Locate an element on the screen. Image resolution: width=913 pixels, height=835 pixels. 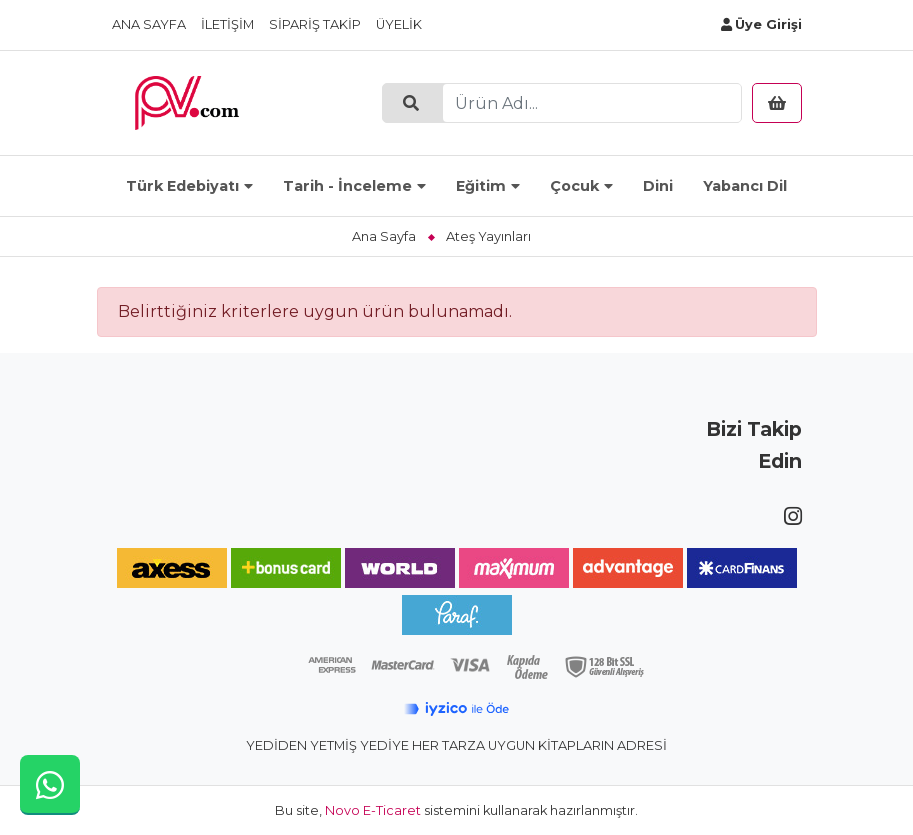
Yabancı Dil is located at coordinates (745, 186).